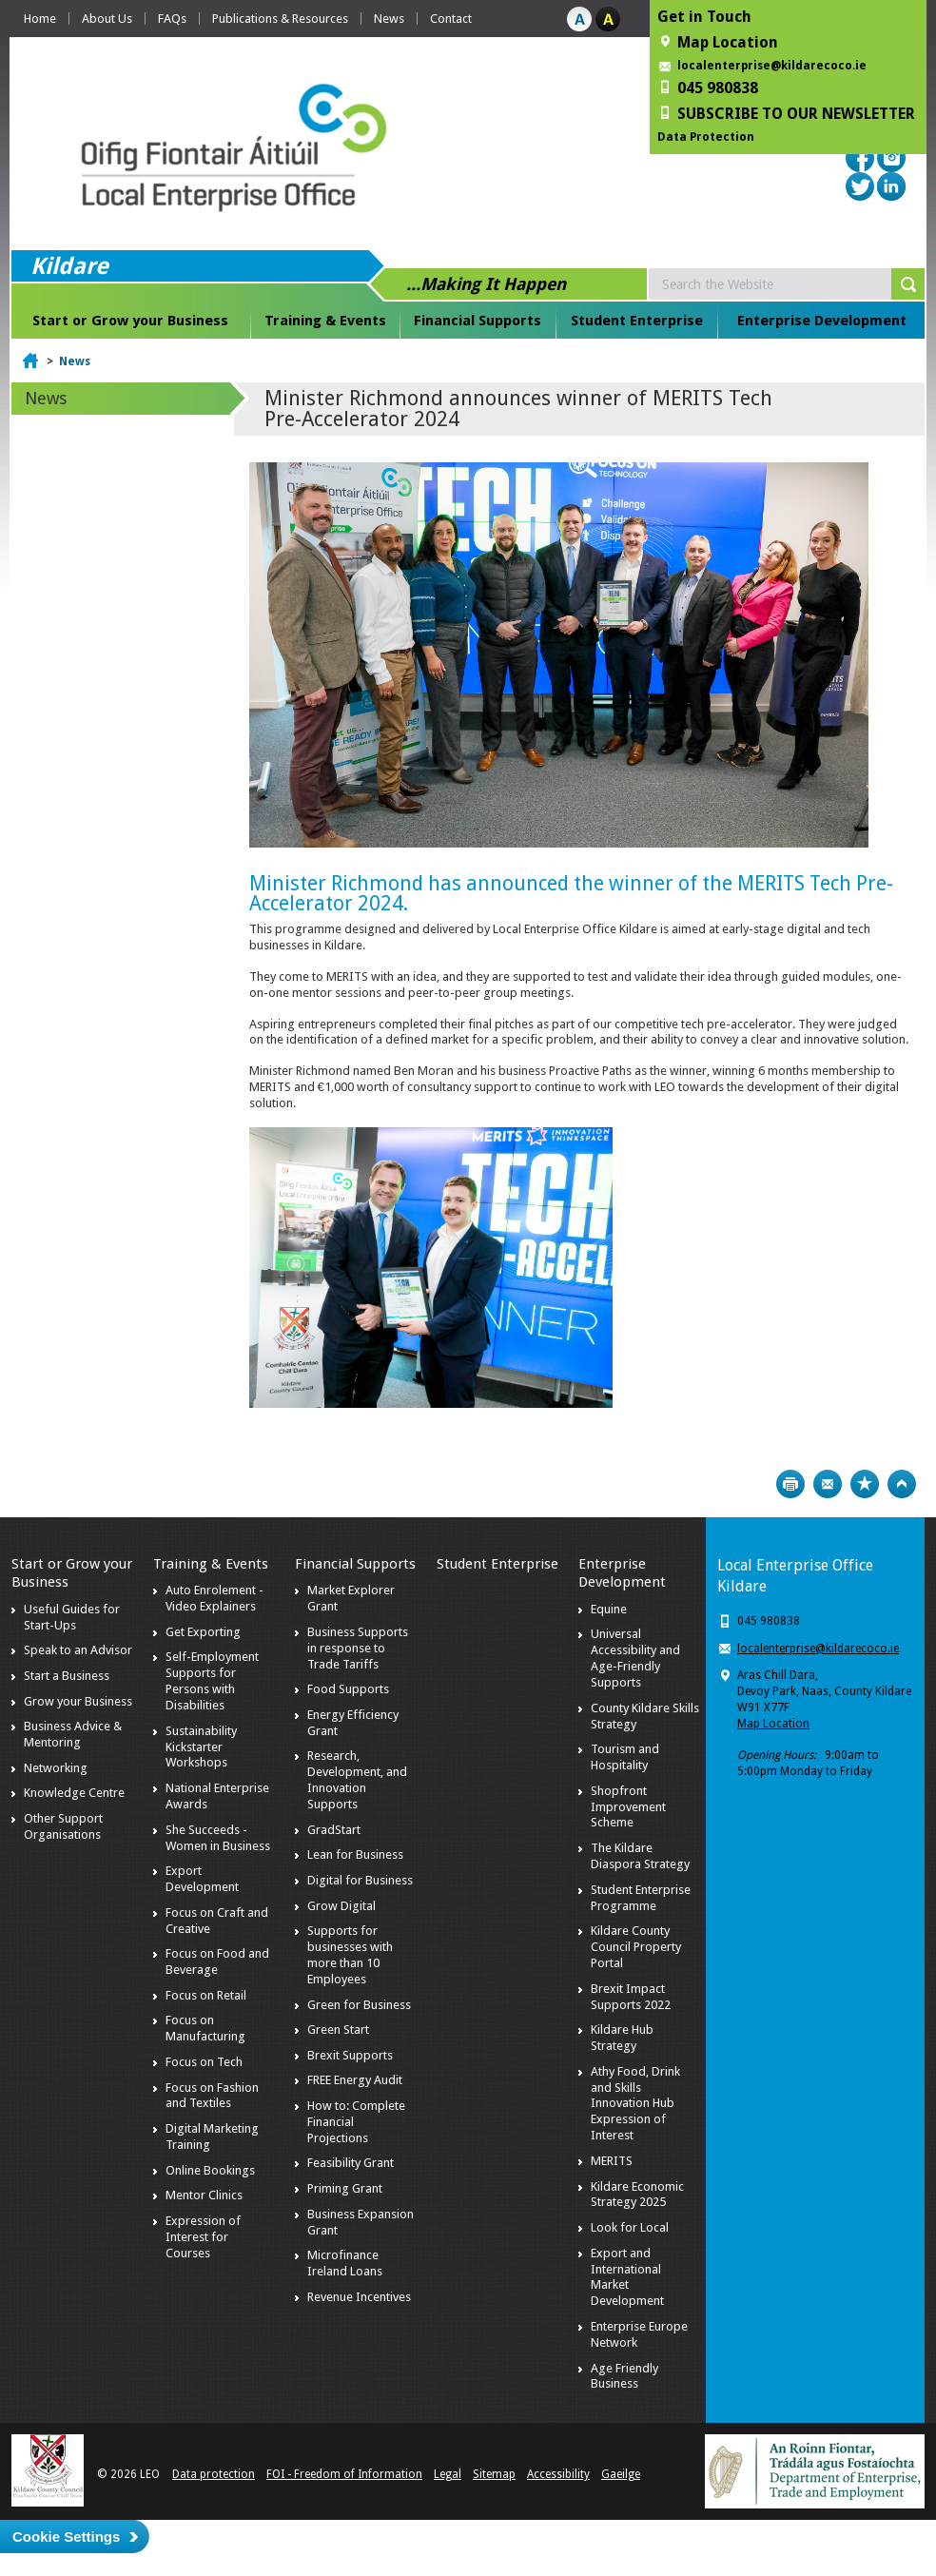 This screenshot has width=936, height=2576. I want to click on Focus on Manufacturing, so click(205, 2028).